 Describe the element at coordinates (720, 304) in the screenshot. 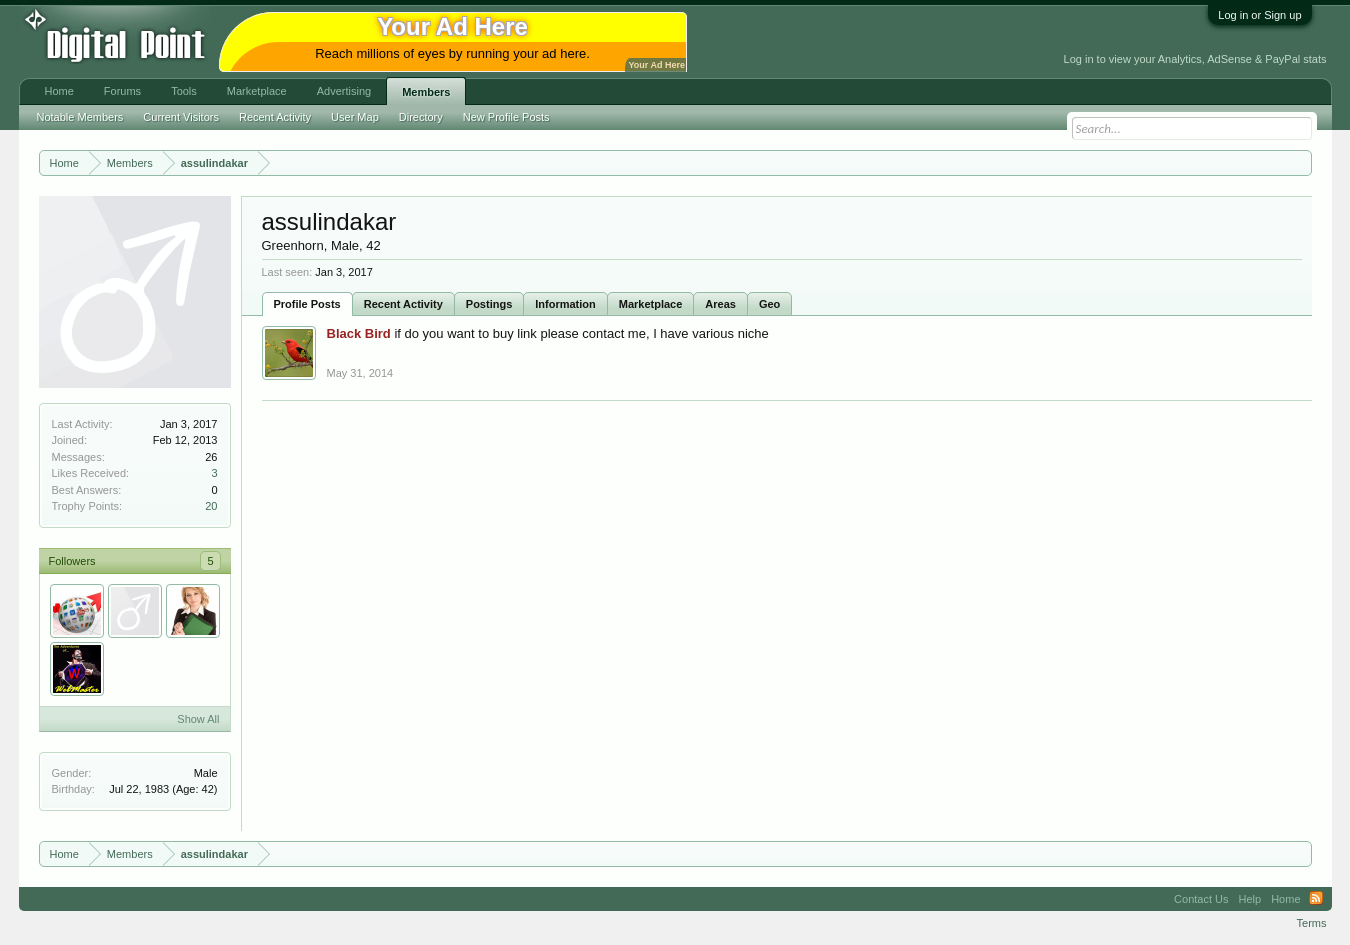

I see `Areas` at that location.